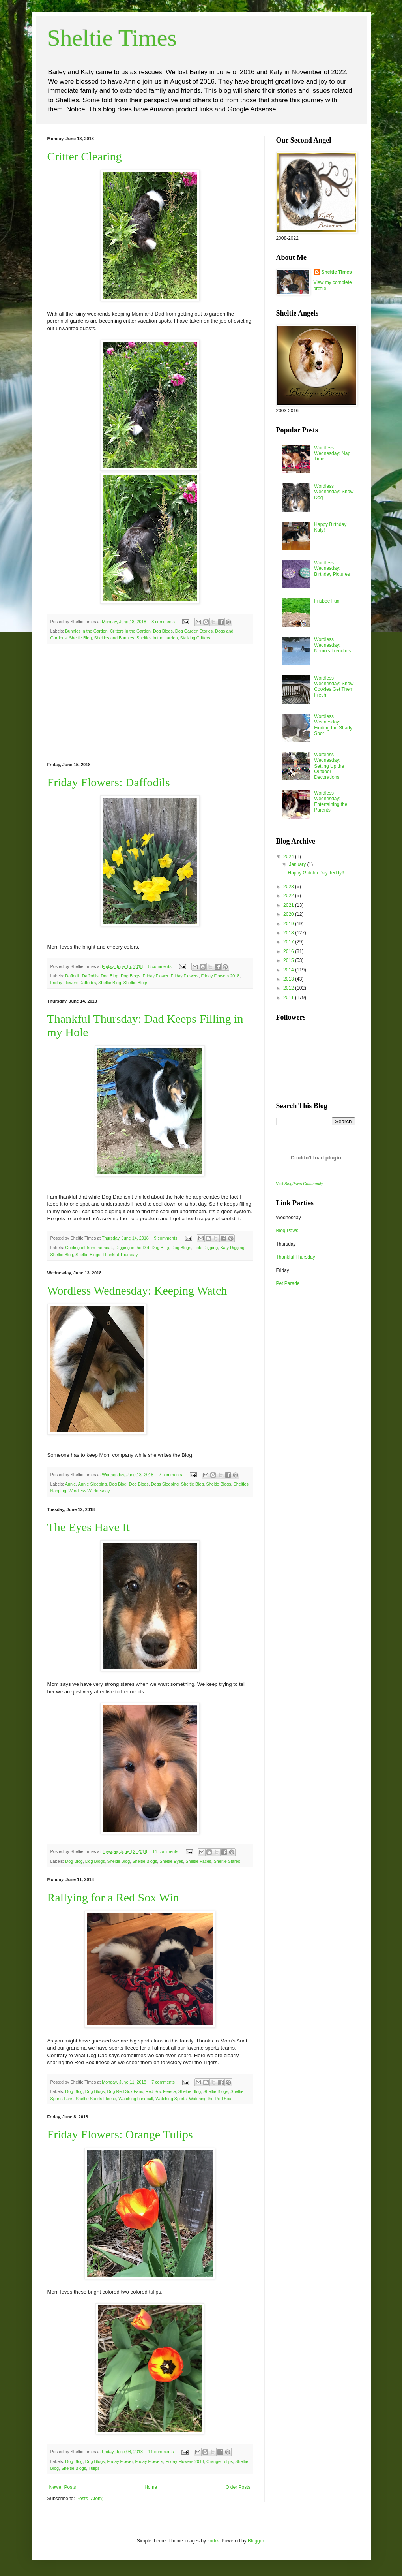  What do you see at coordinates (289, 988) in the screenshot?
I see `2012` at bounding box center [289, 988].